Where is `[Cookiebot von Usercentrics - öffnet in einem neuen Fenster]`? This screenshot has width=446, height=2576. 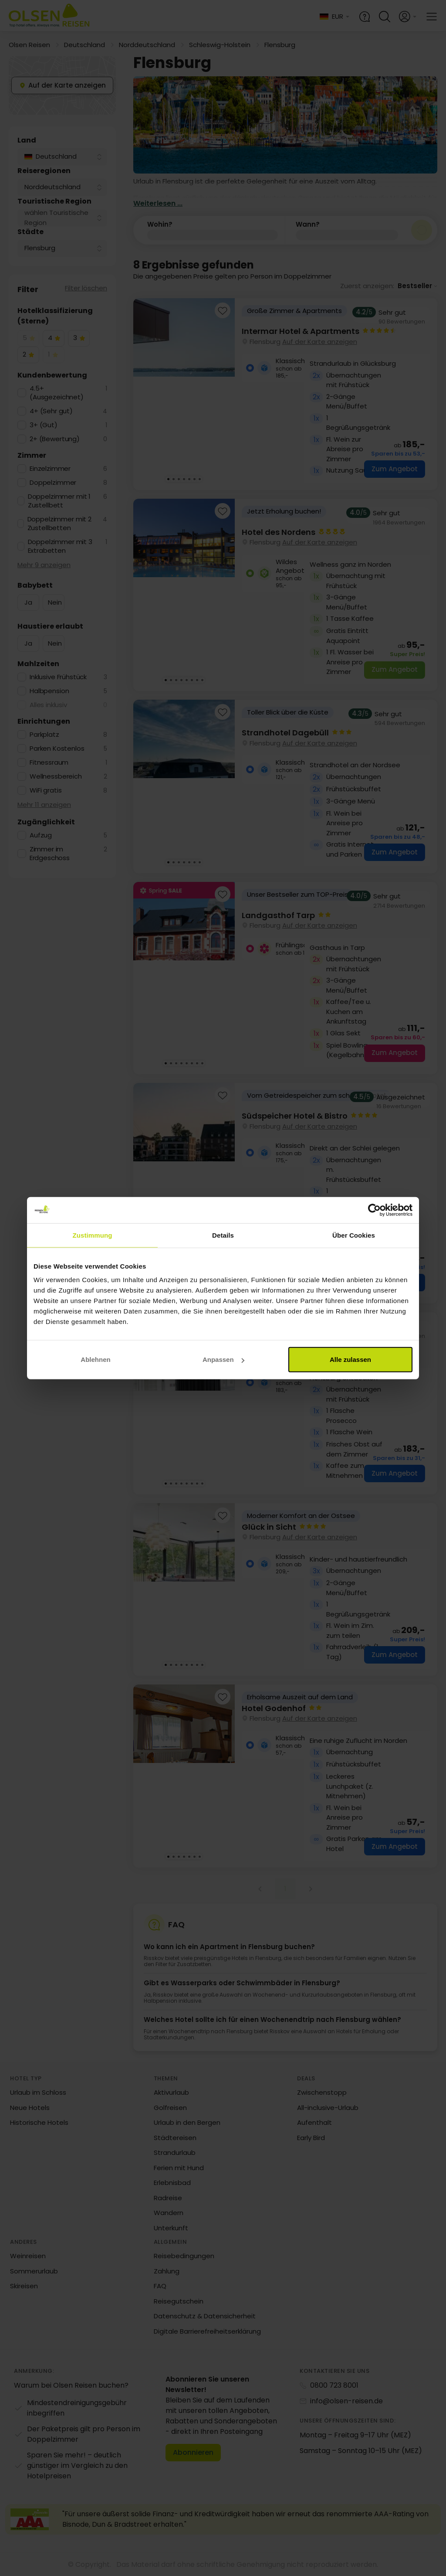
[Cookiebot von Usercentrics - öffnet in einem neuen Fenster] is located at coordinates (374, 1209).